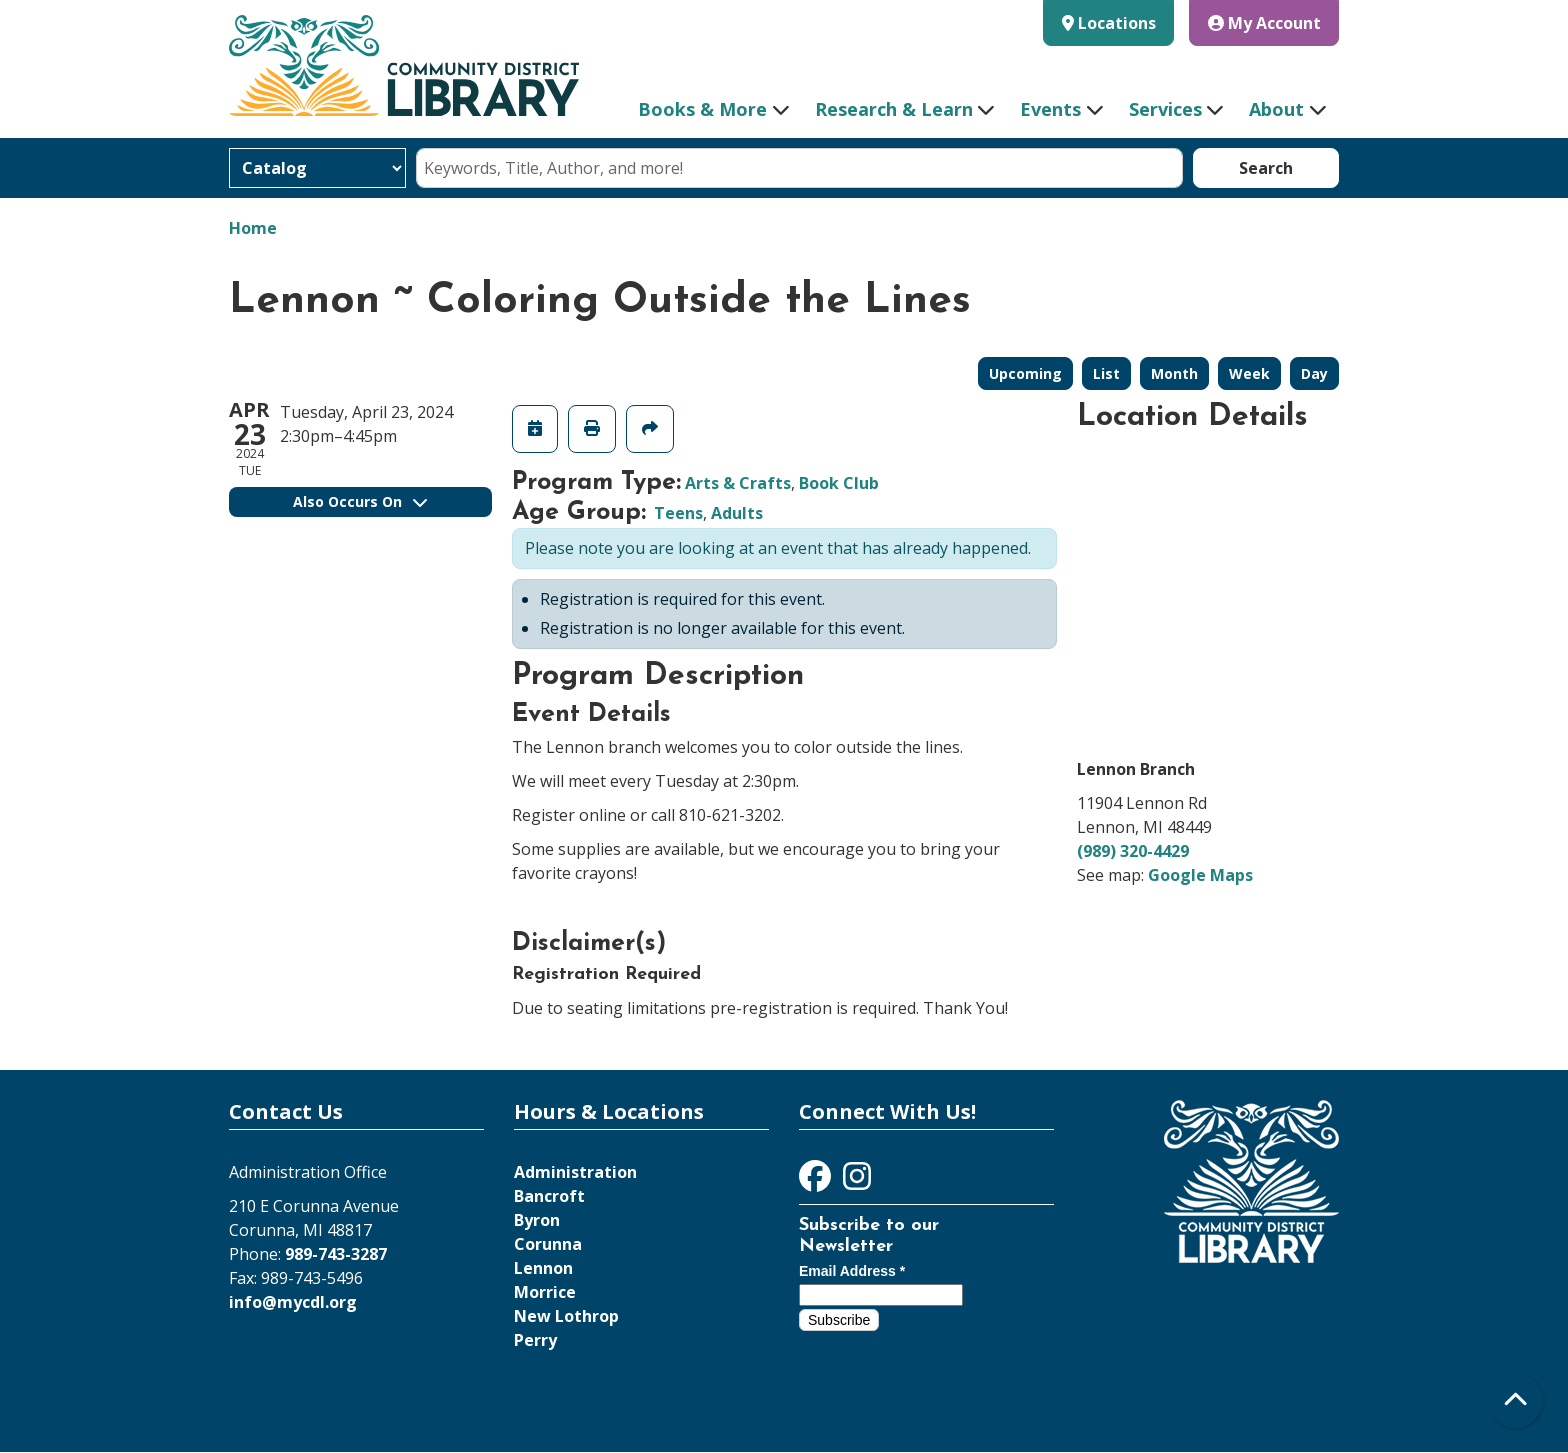 The width and height of the screenshot is (1568, 1453). I want to click on Book Club, so click(839, 483).